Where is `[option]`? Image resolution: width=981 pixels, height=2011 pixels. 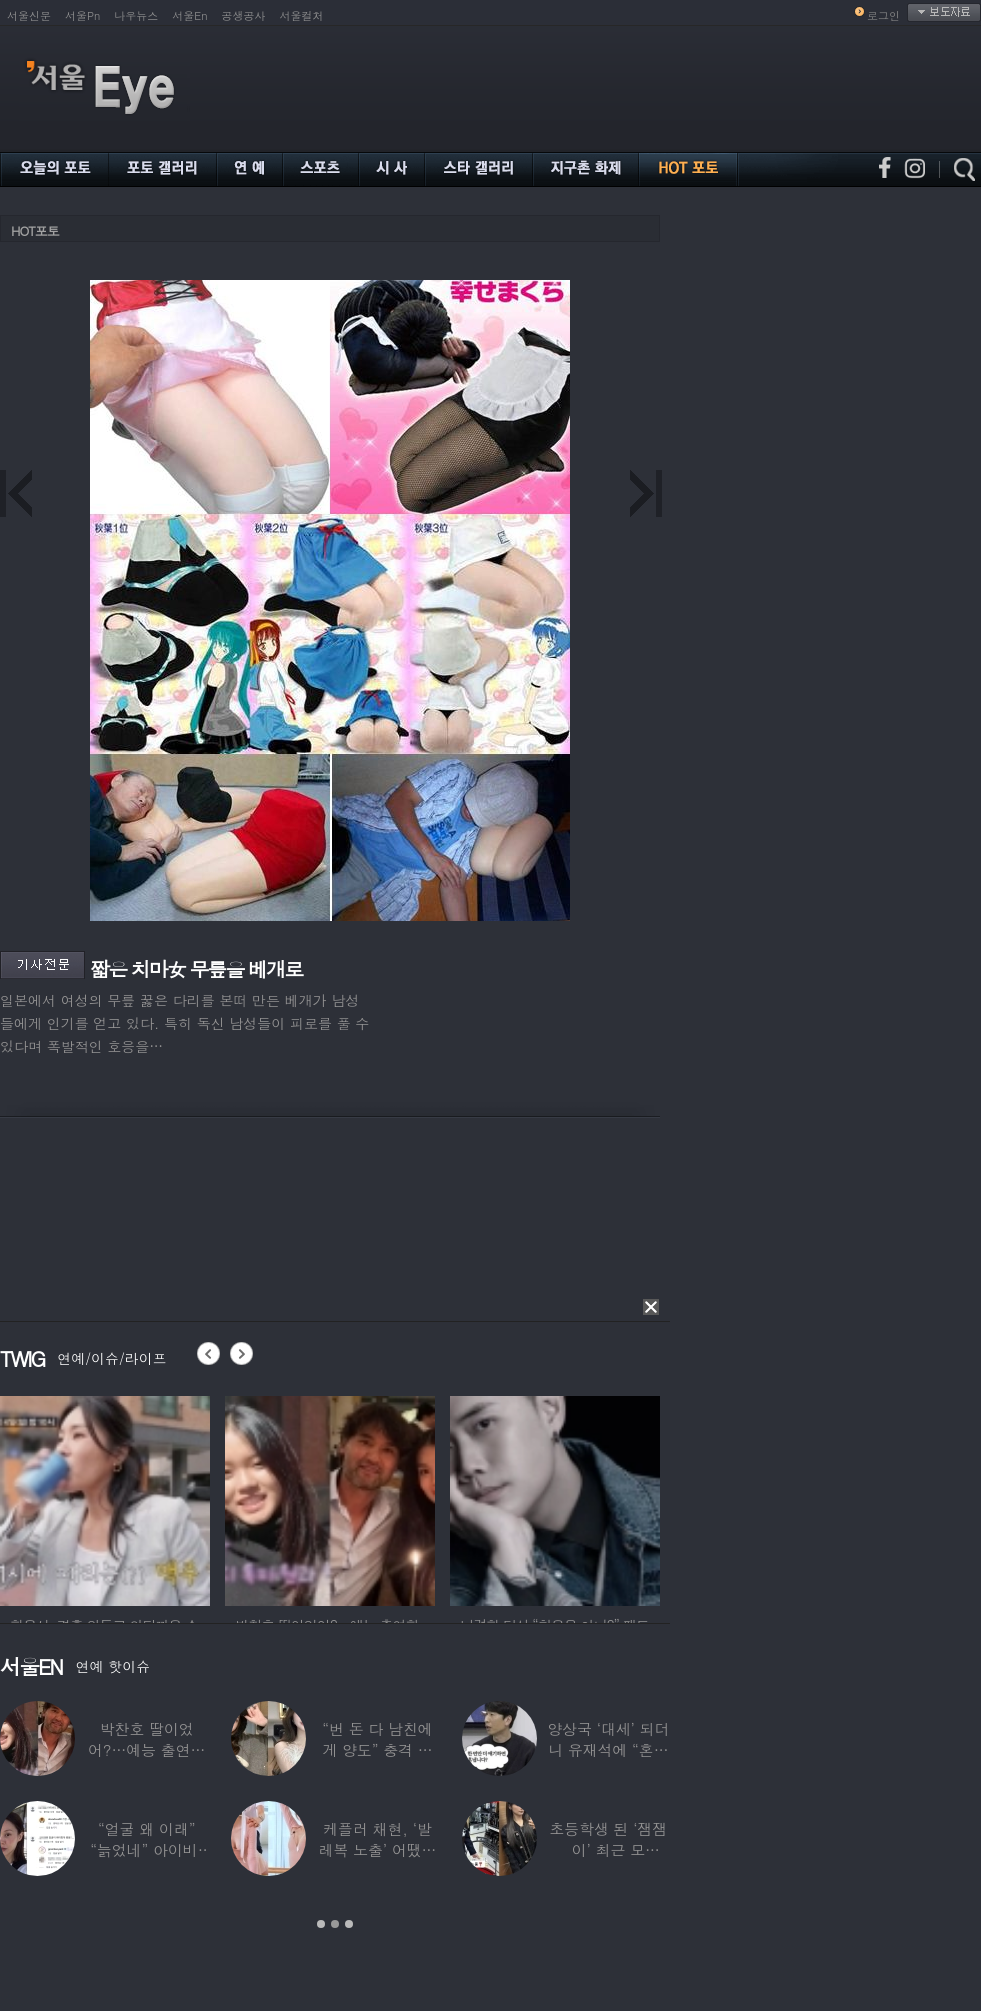 [option] is located at coordinates (105, 1498).